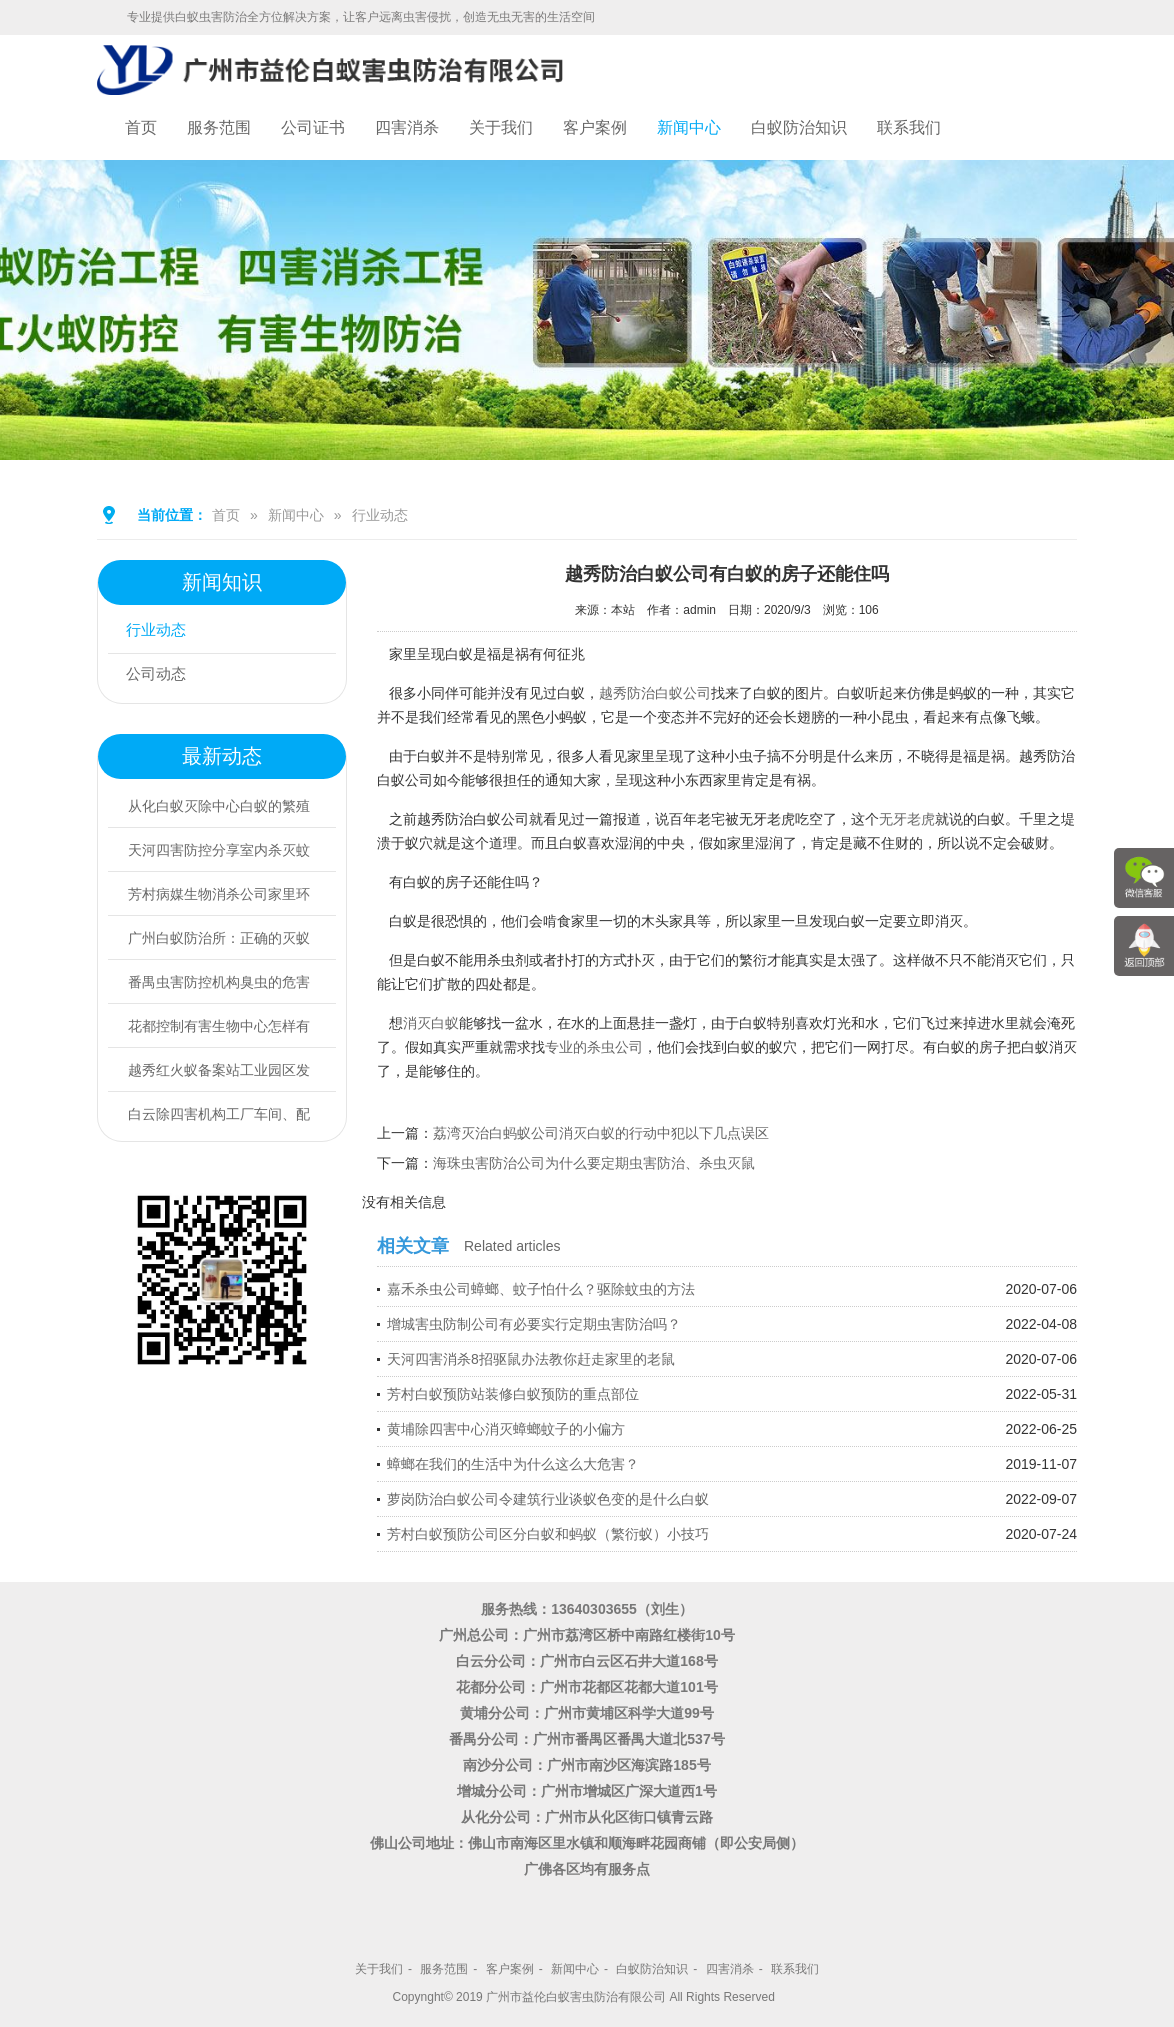 This screenshot has width=1174, height=2027. What do you see at coordinates (541, 1289) in the screenshot?
I see `嘉禾杀虫公司蟑螂、蚊子怕什么？驱除蚊虫的方法` at bounding box center [541, 1289].